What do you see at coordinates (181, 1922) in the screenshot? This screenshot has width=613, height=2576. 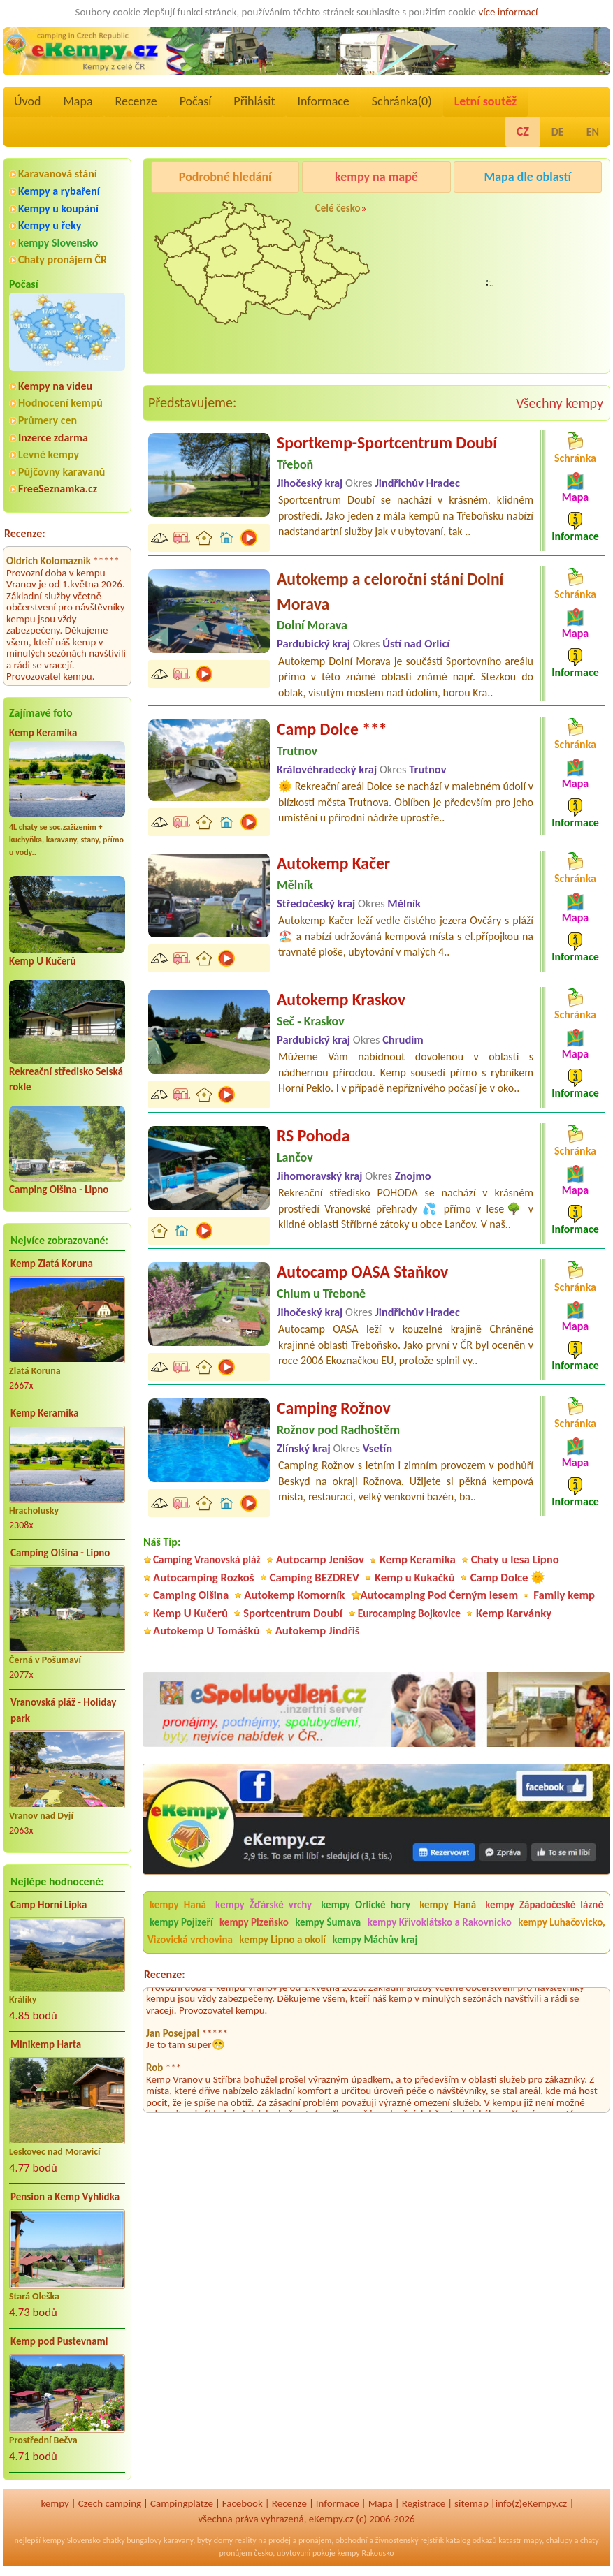 I see `kempy Pojizeří` at bounding box center [181, 1922].